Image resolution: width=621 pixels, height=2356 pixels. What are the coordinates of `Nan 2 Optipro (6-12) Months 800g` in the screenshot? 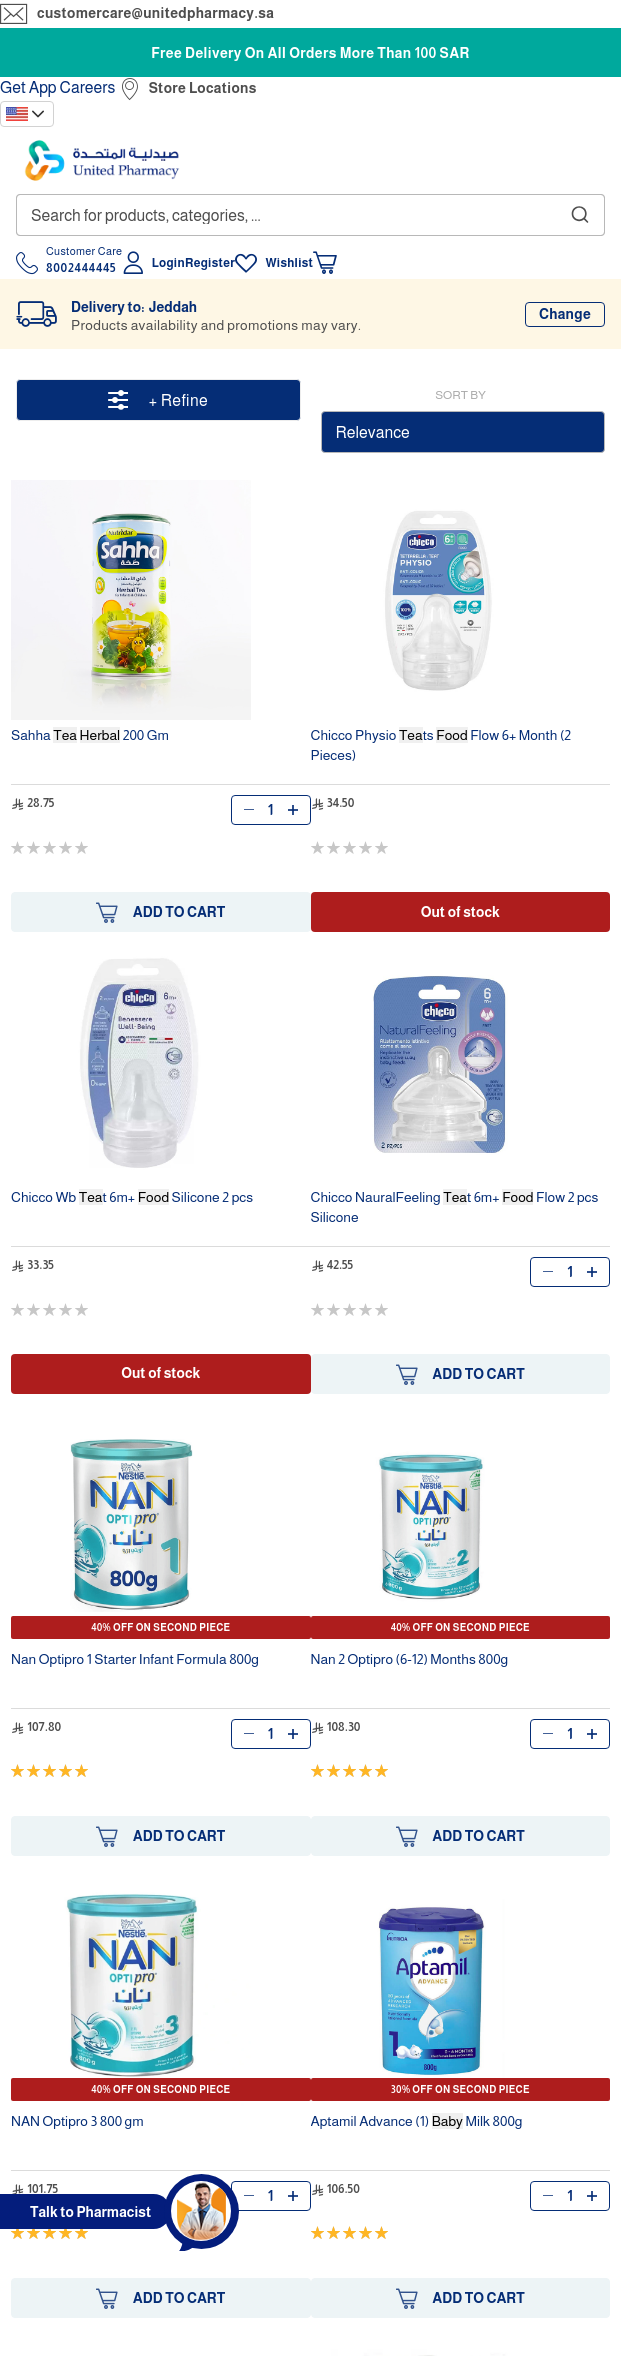 It's located at (410, 1659).